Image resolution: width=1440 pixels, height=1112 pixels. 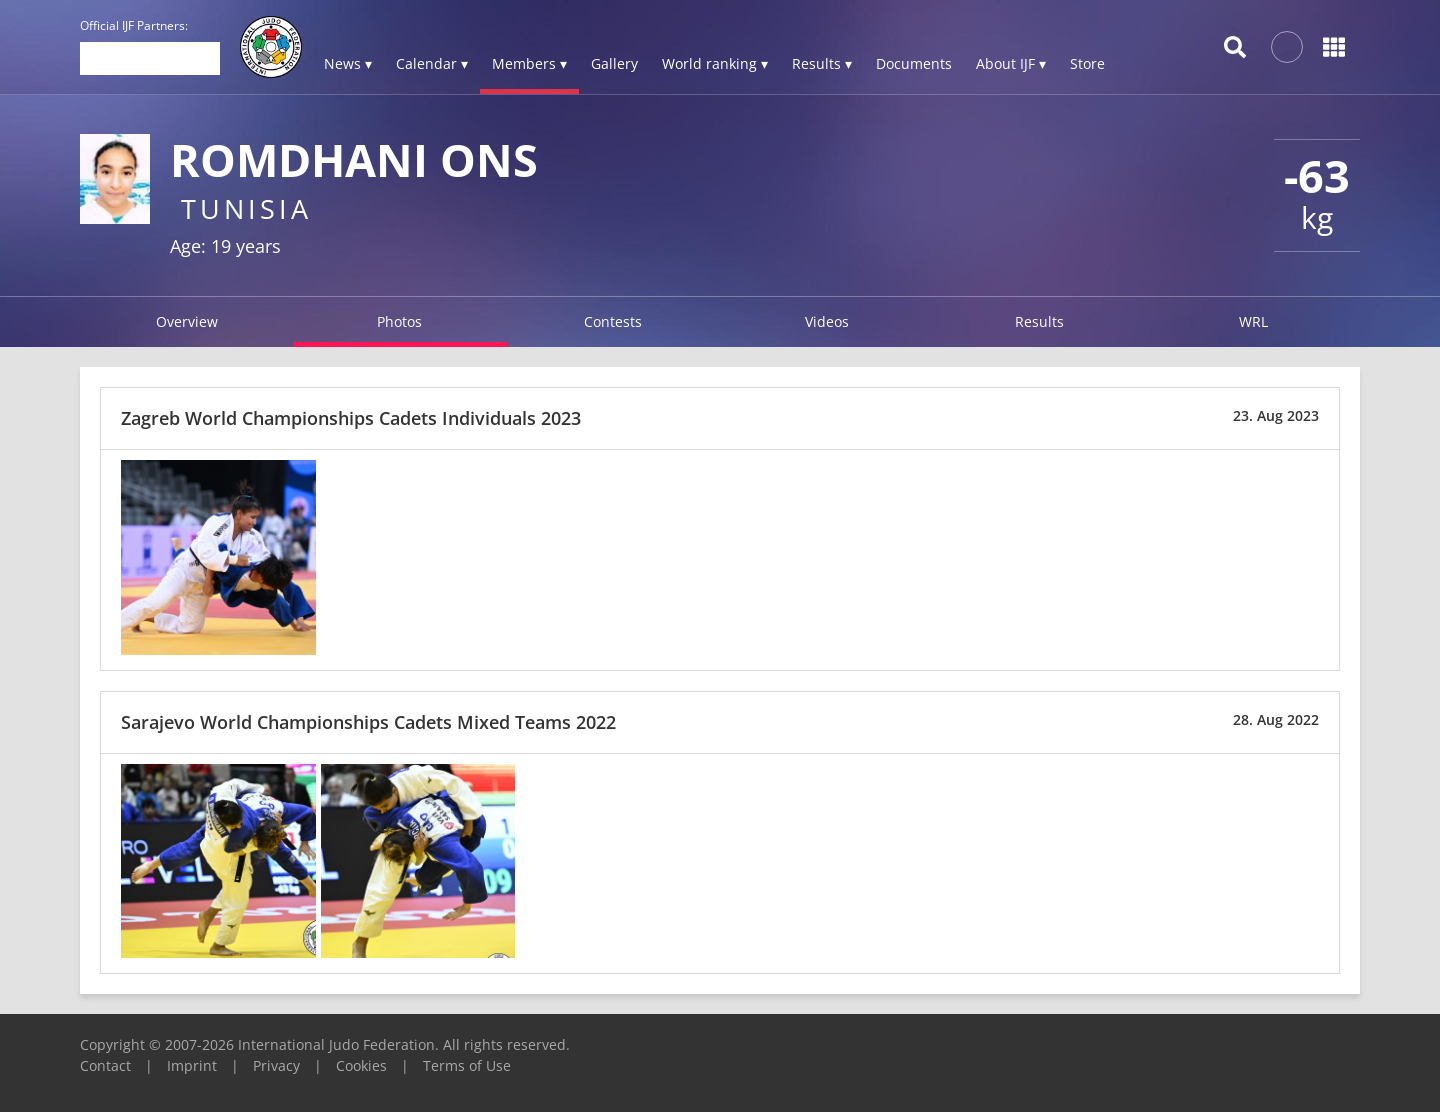 What do you see at coordinates (914, 63) in the screenshot?
I see `Documents` at bounding box center [914, 63].